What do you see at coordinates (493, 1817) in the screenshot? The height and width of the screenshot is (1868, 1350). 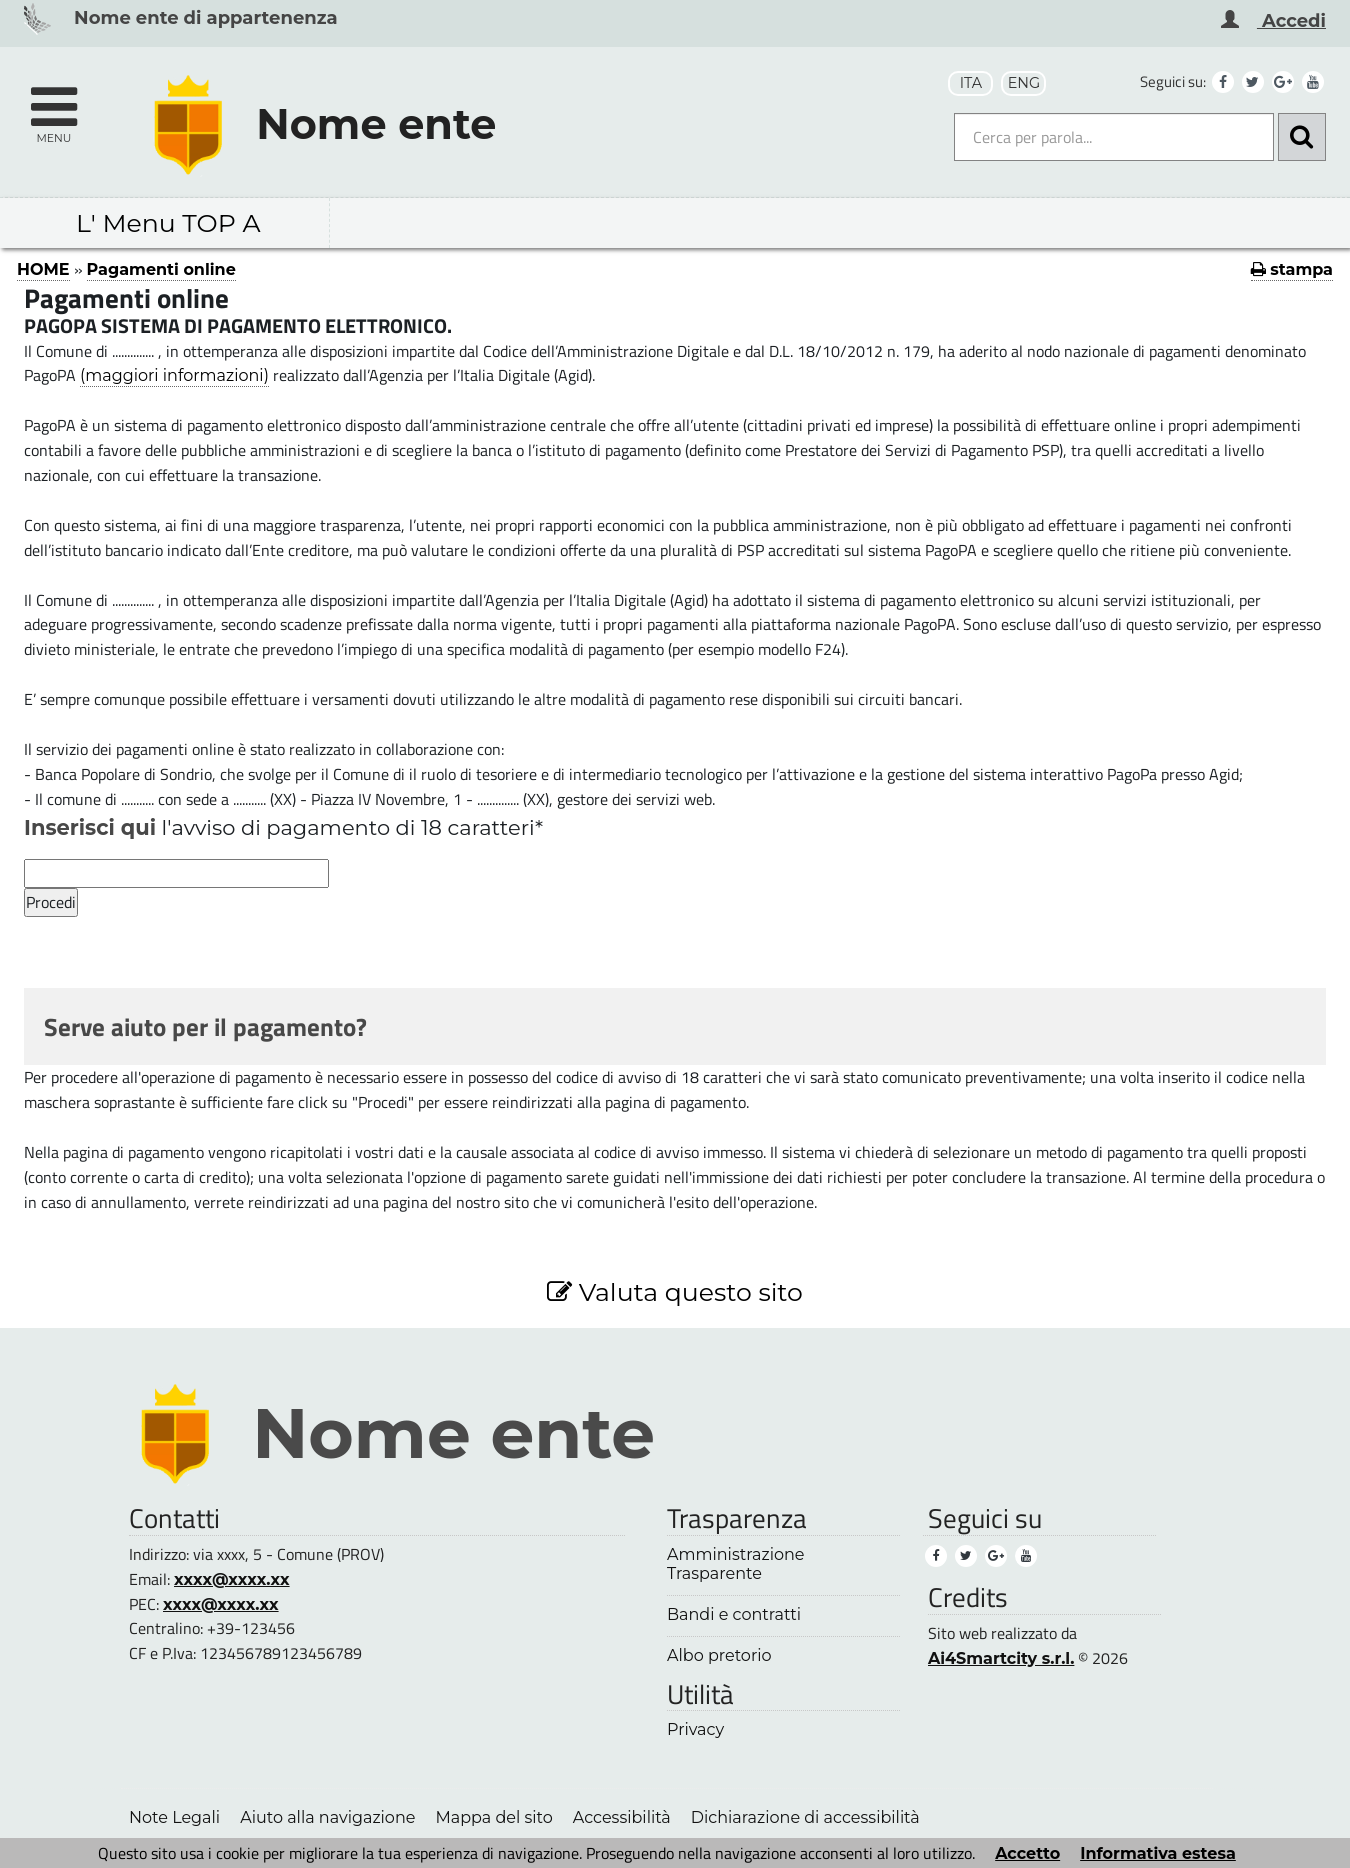 I see `Mappa del sito [Mappa del sito (1)]` at bounding box center [493, 1817].